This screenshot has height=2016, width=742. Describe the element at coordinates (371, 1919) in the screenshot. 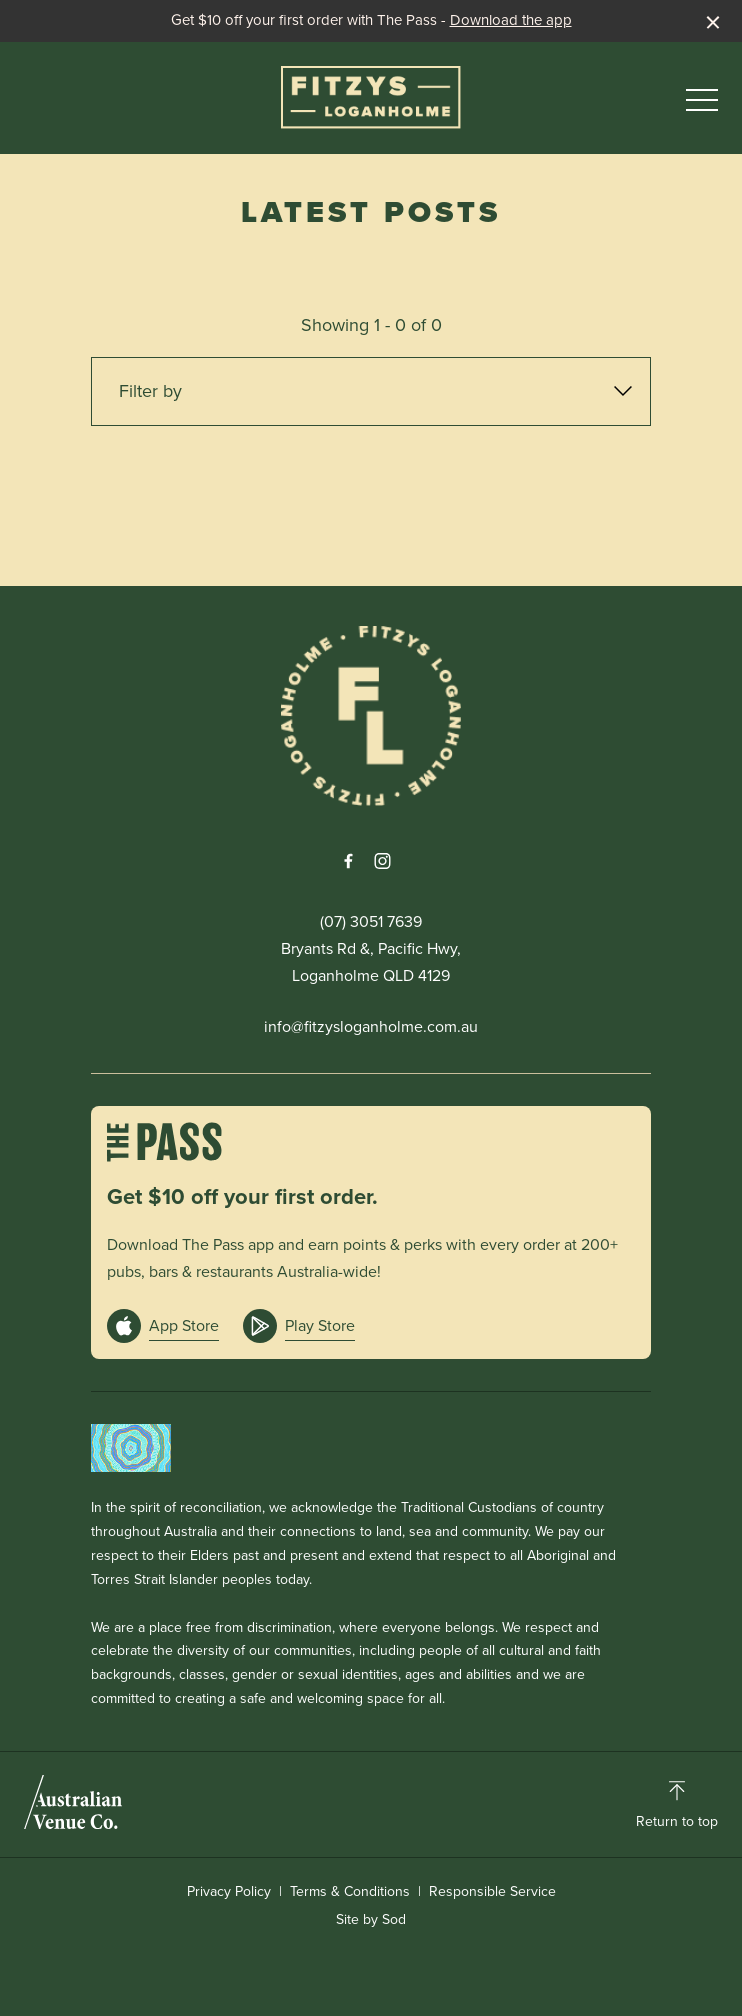

I see `Site by Sod` at that location.